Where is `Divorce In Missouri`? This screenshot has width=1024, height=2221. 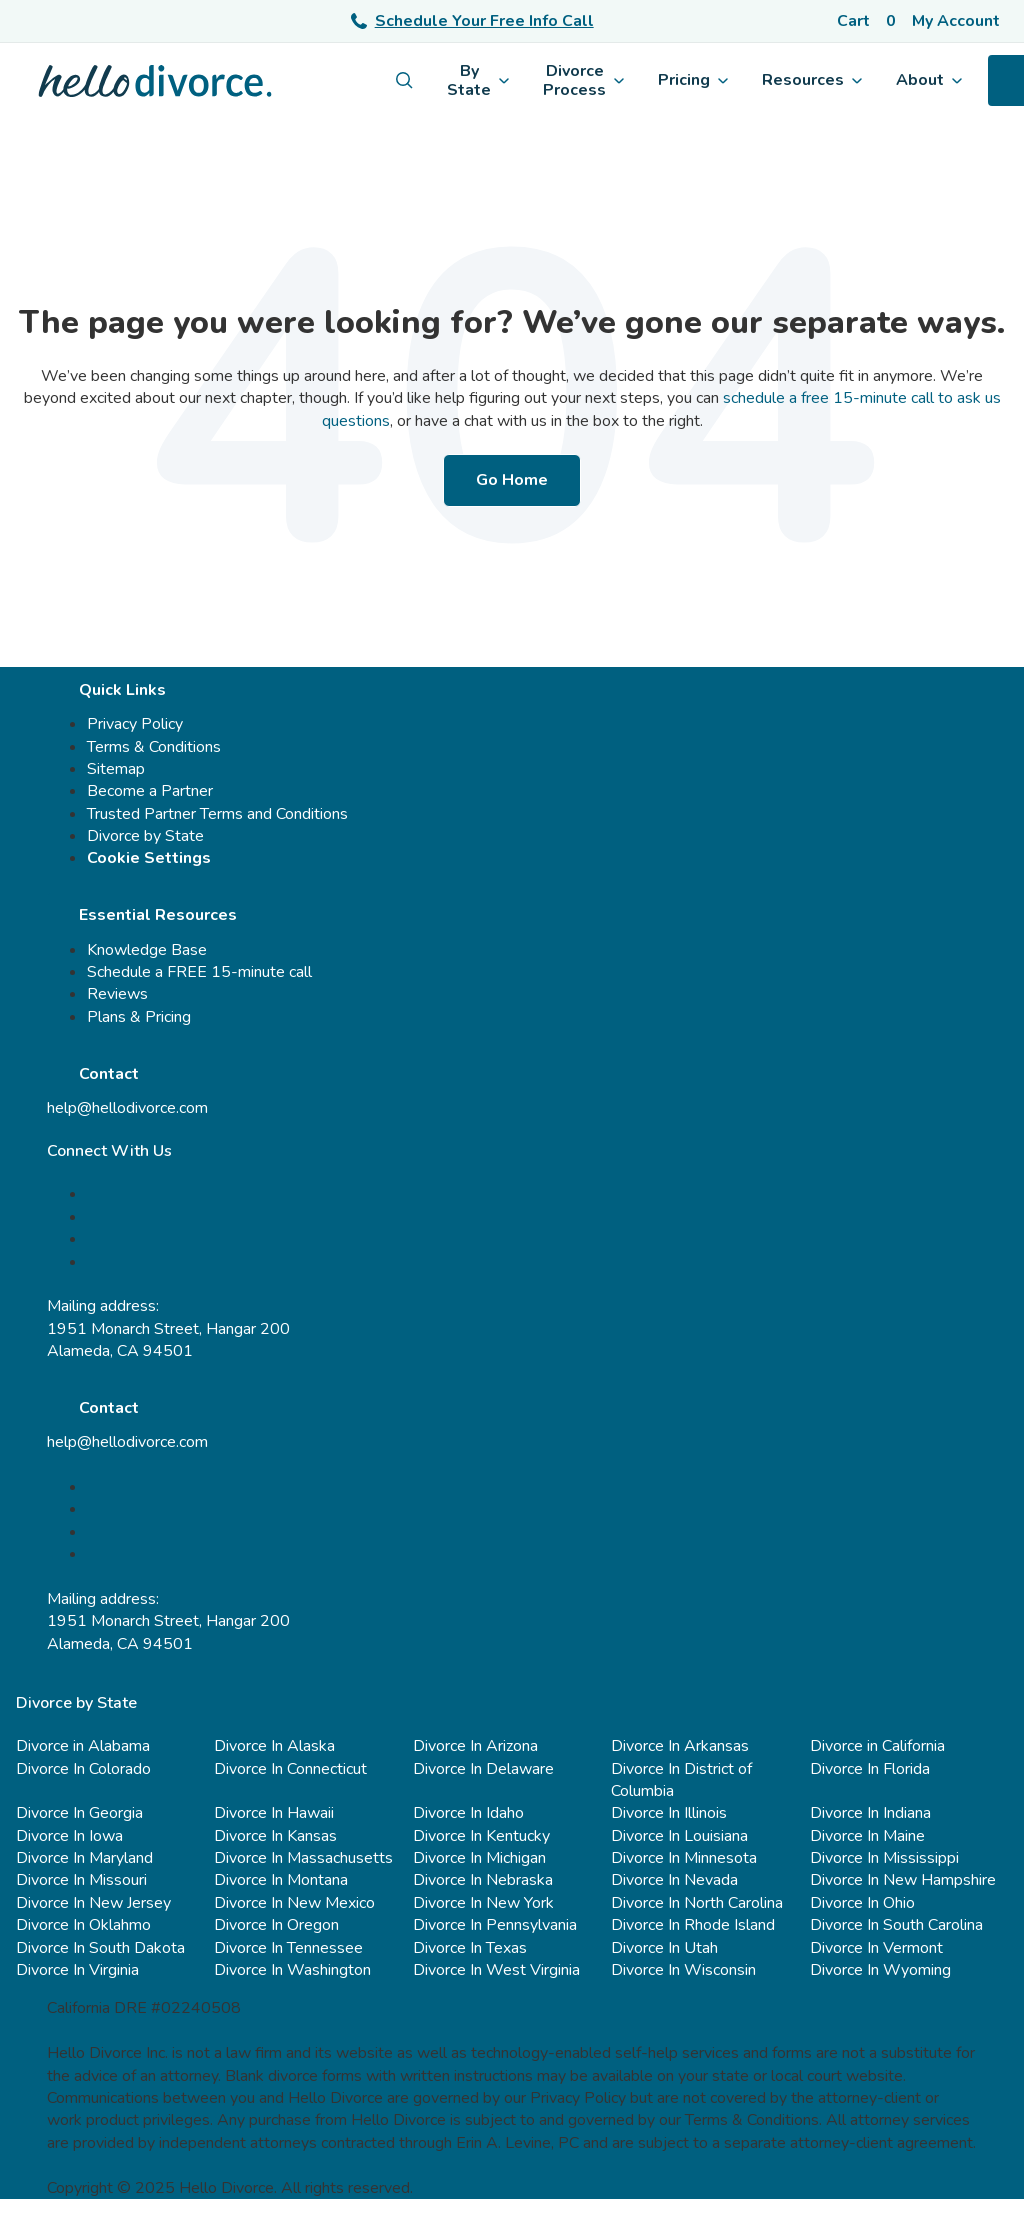
Divorce In Missouri is located at coordinates (81, 1880).